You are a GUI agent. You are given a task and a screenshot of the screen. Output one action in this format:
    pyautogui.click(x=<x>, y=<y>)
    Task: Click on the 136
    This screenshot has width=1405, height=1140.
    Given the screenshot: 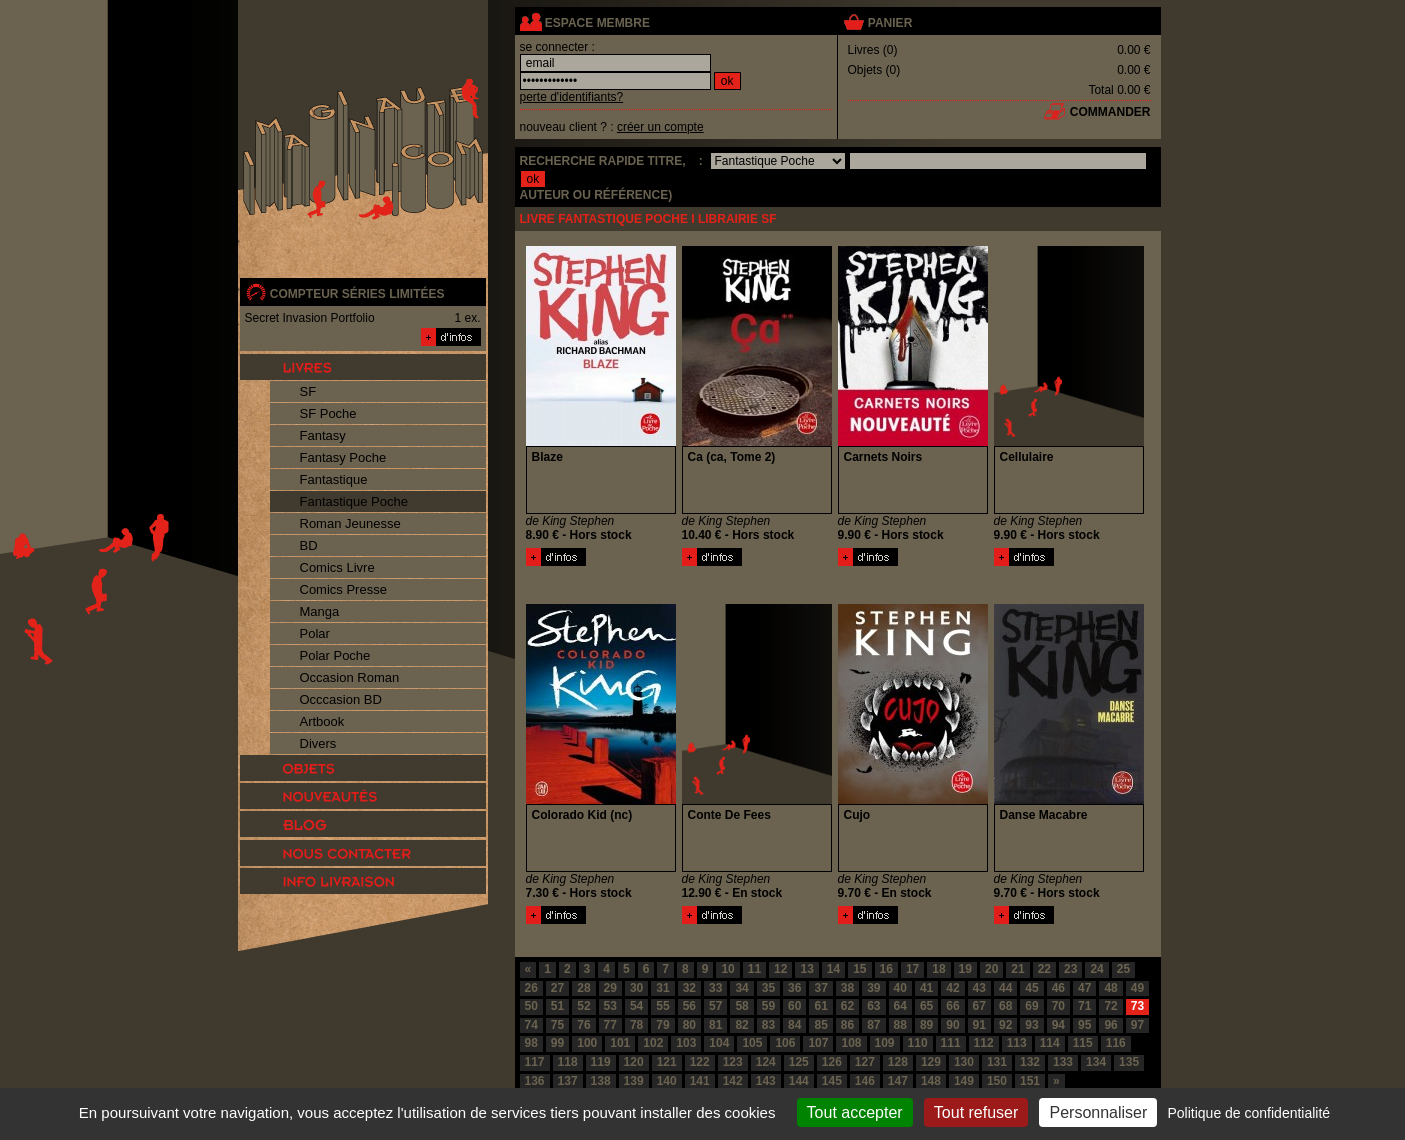 What is the action you would take?
    pyautogui.click(x=535, y=1081)
    